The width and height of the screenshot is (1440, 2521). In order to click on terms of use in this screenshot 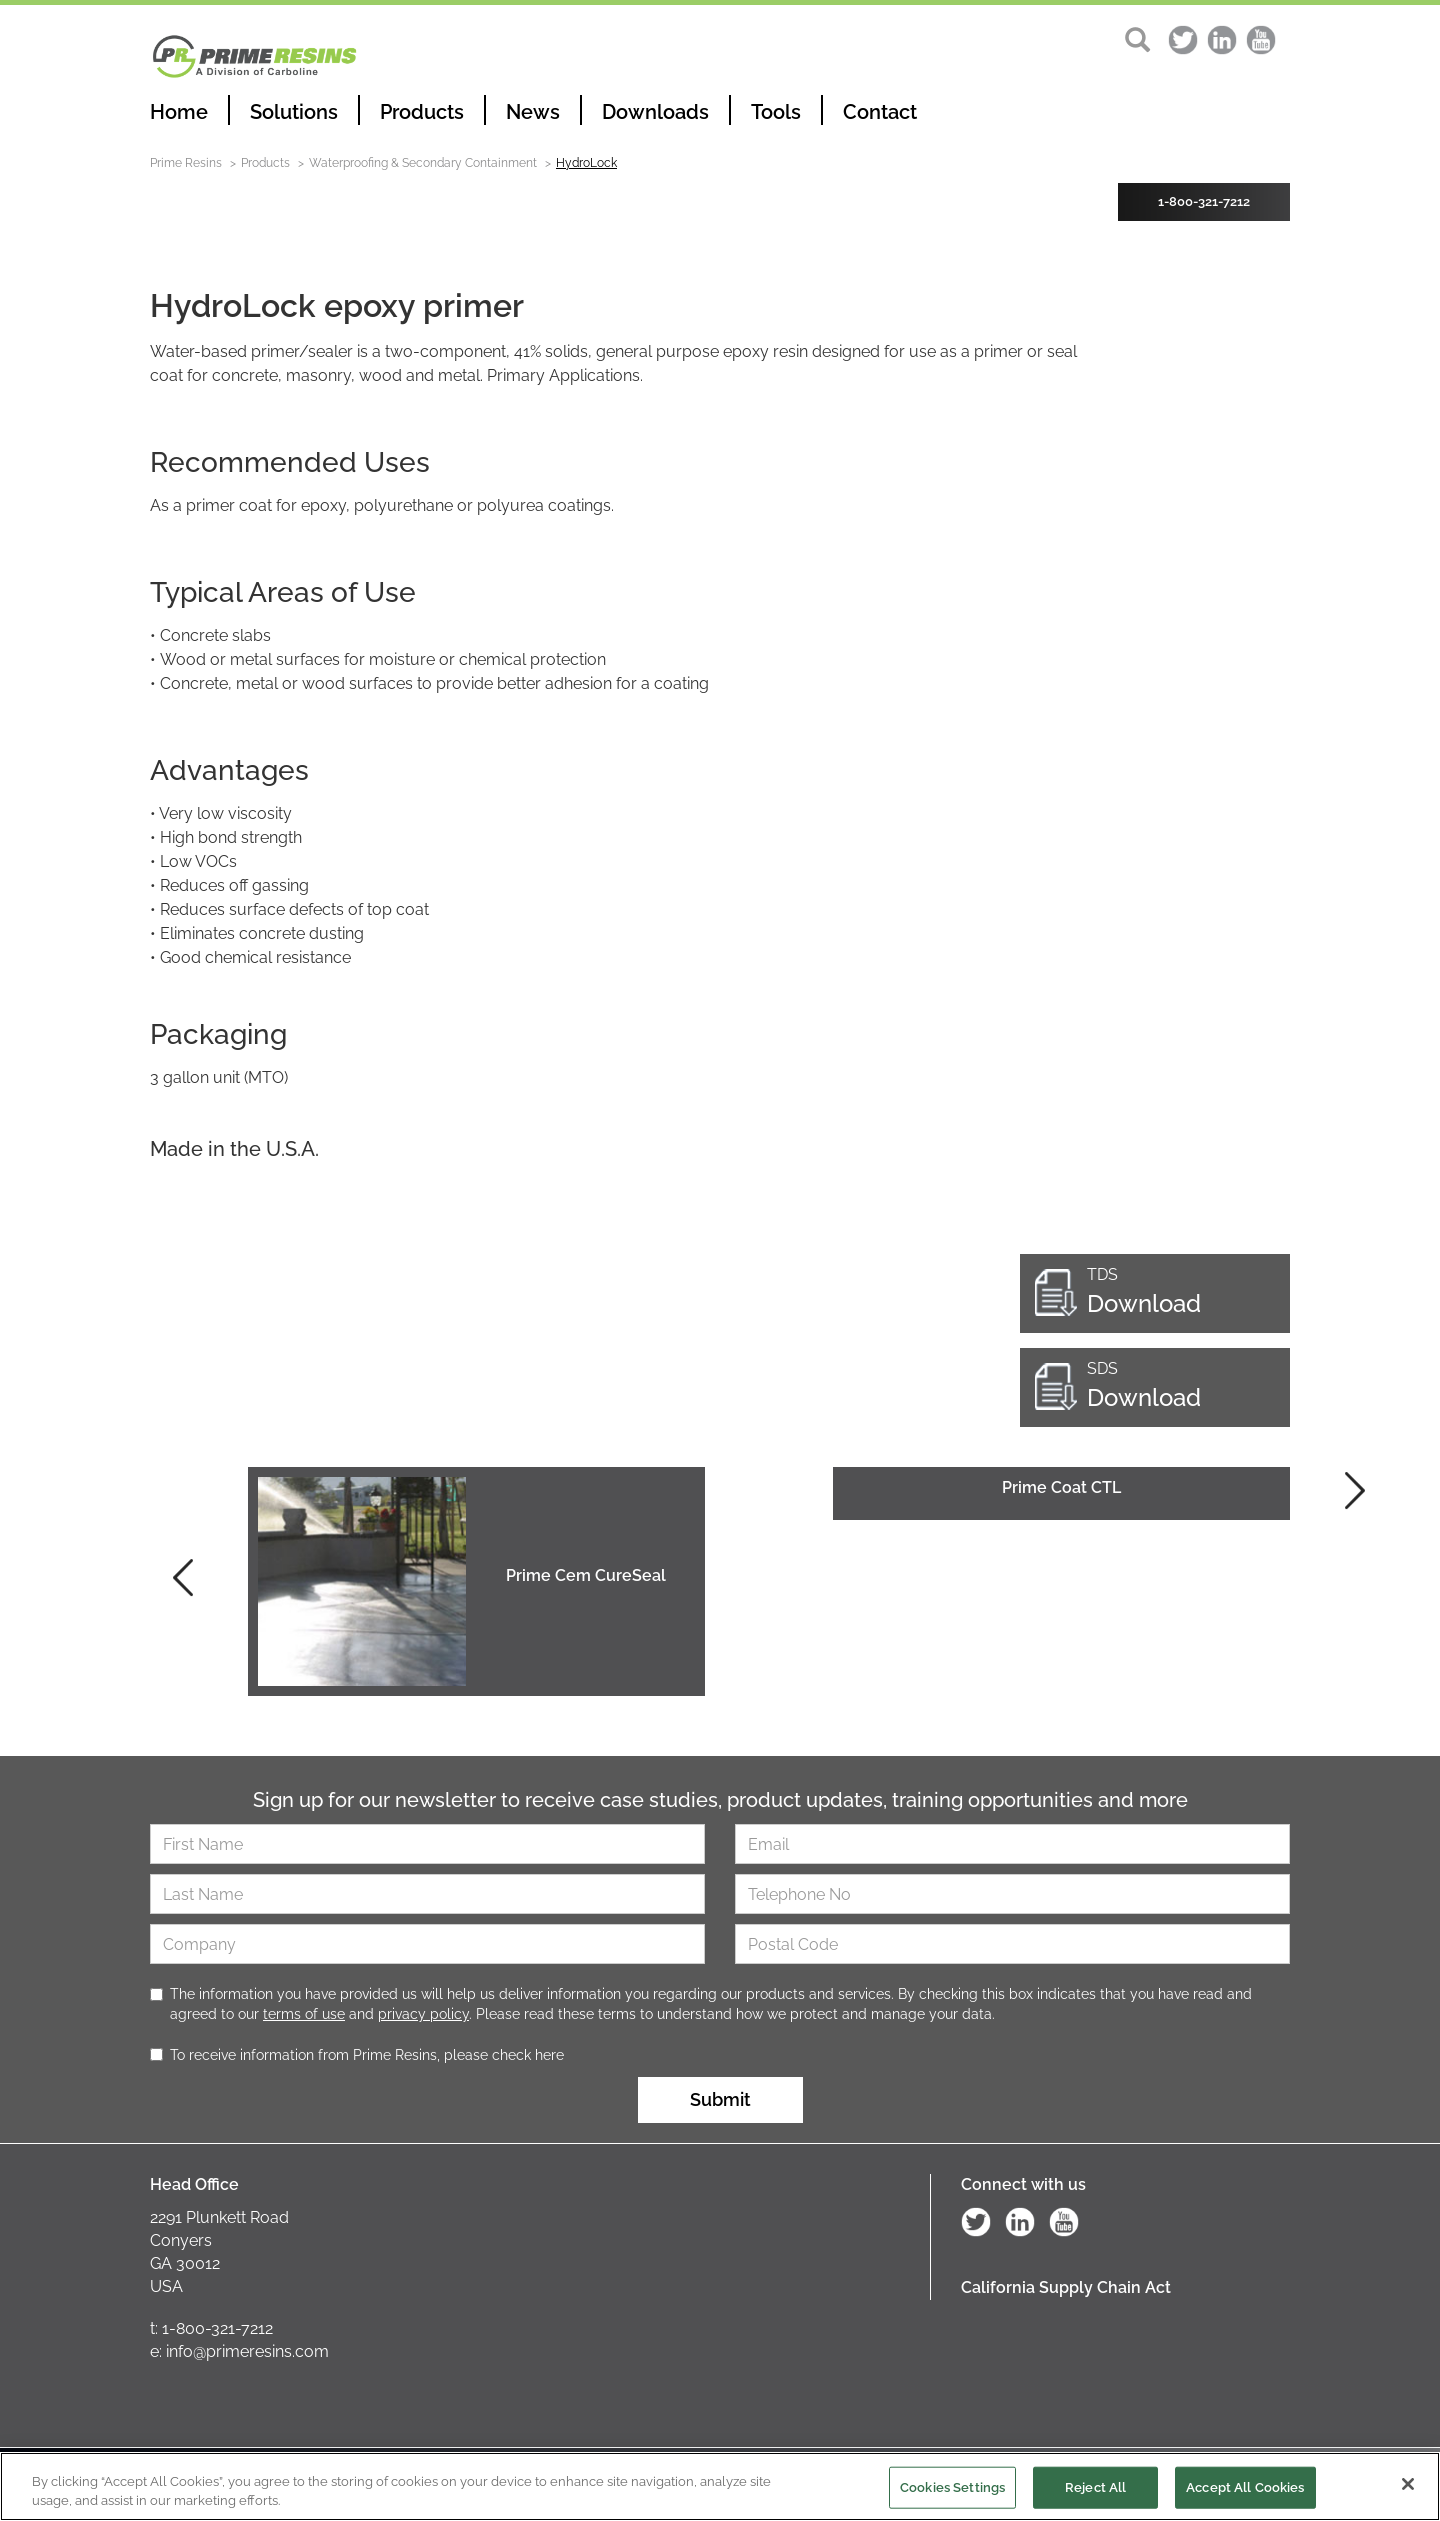, I will do `click(304, 2014)`.